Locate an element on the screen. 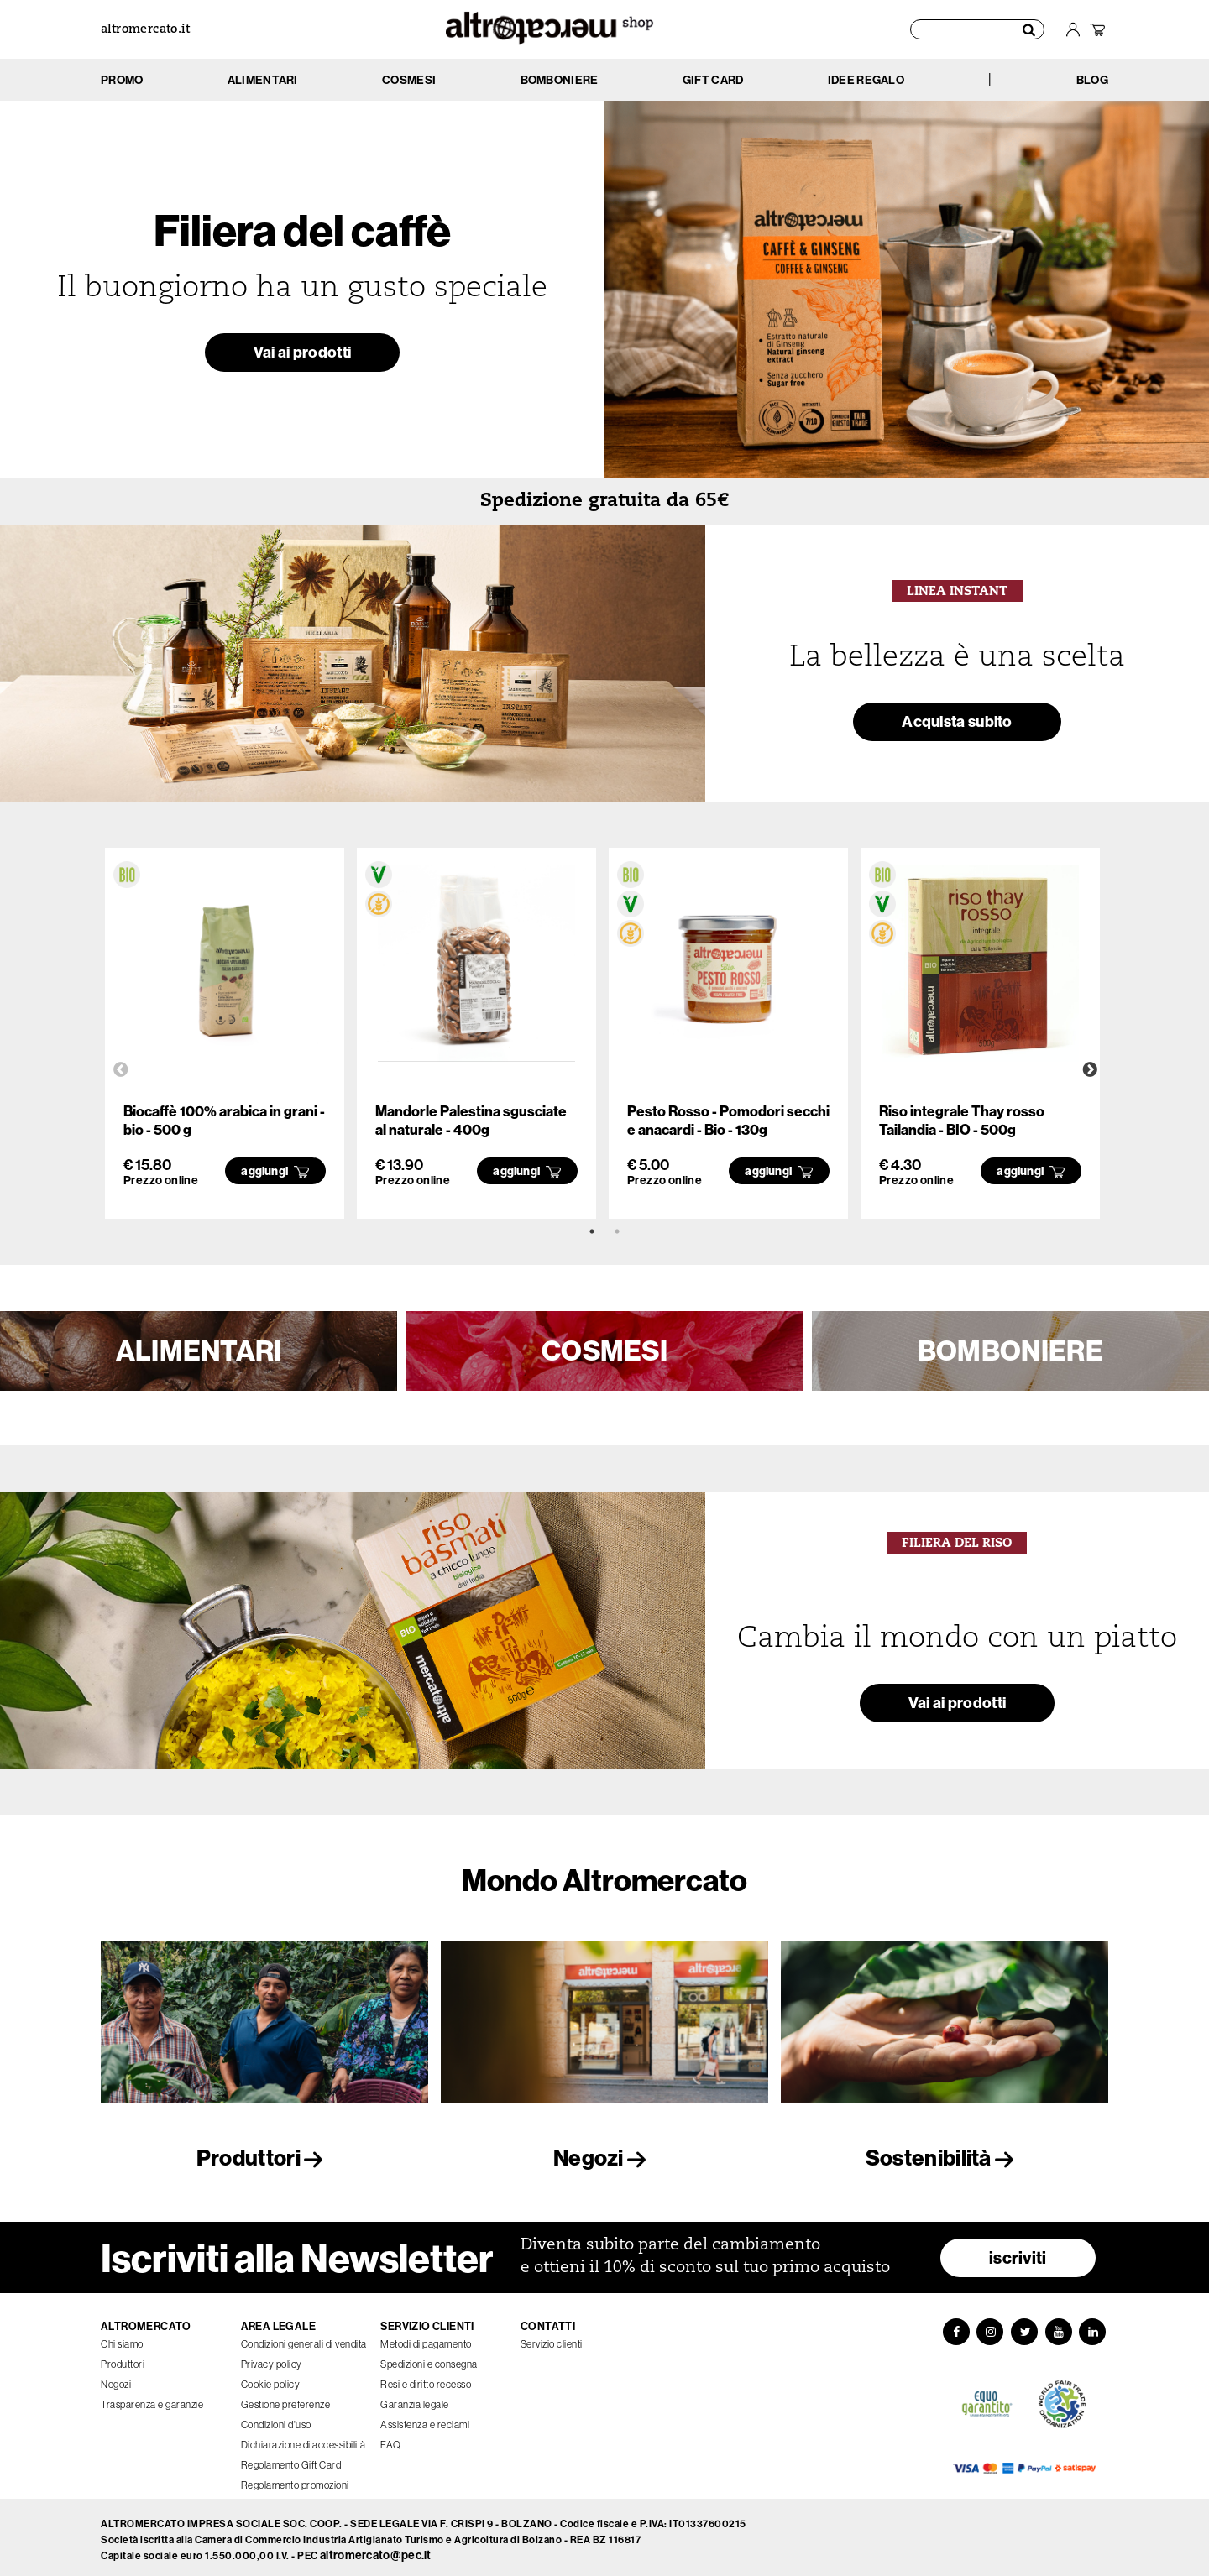  ALIMENTARI is located at coordinates (199, 1350).